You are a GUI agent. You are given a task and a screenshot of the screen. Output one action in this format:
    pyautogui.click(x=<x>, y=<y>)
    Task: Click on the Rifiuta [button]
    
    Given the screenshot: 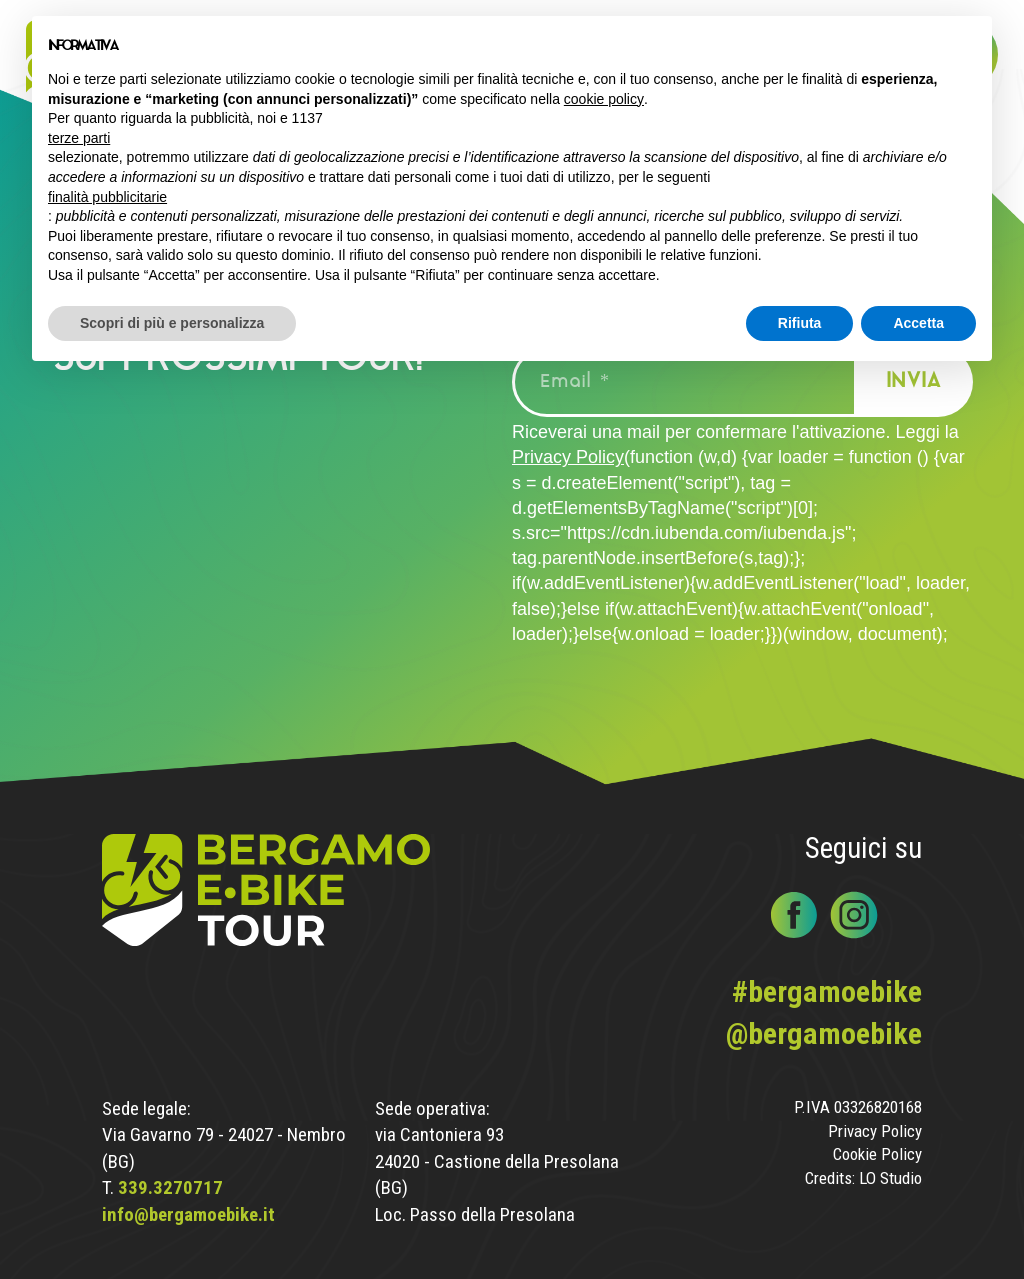 What is the action you would take?
    pyautogui.click(x=800, y=323)
    